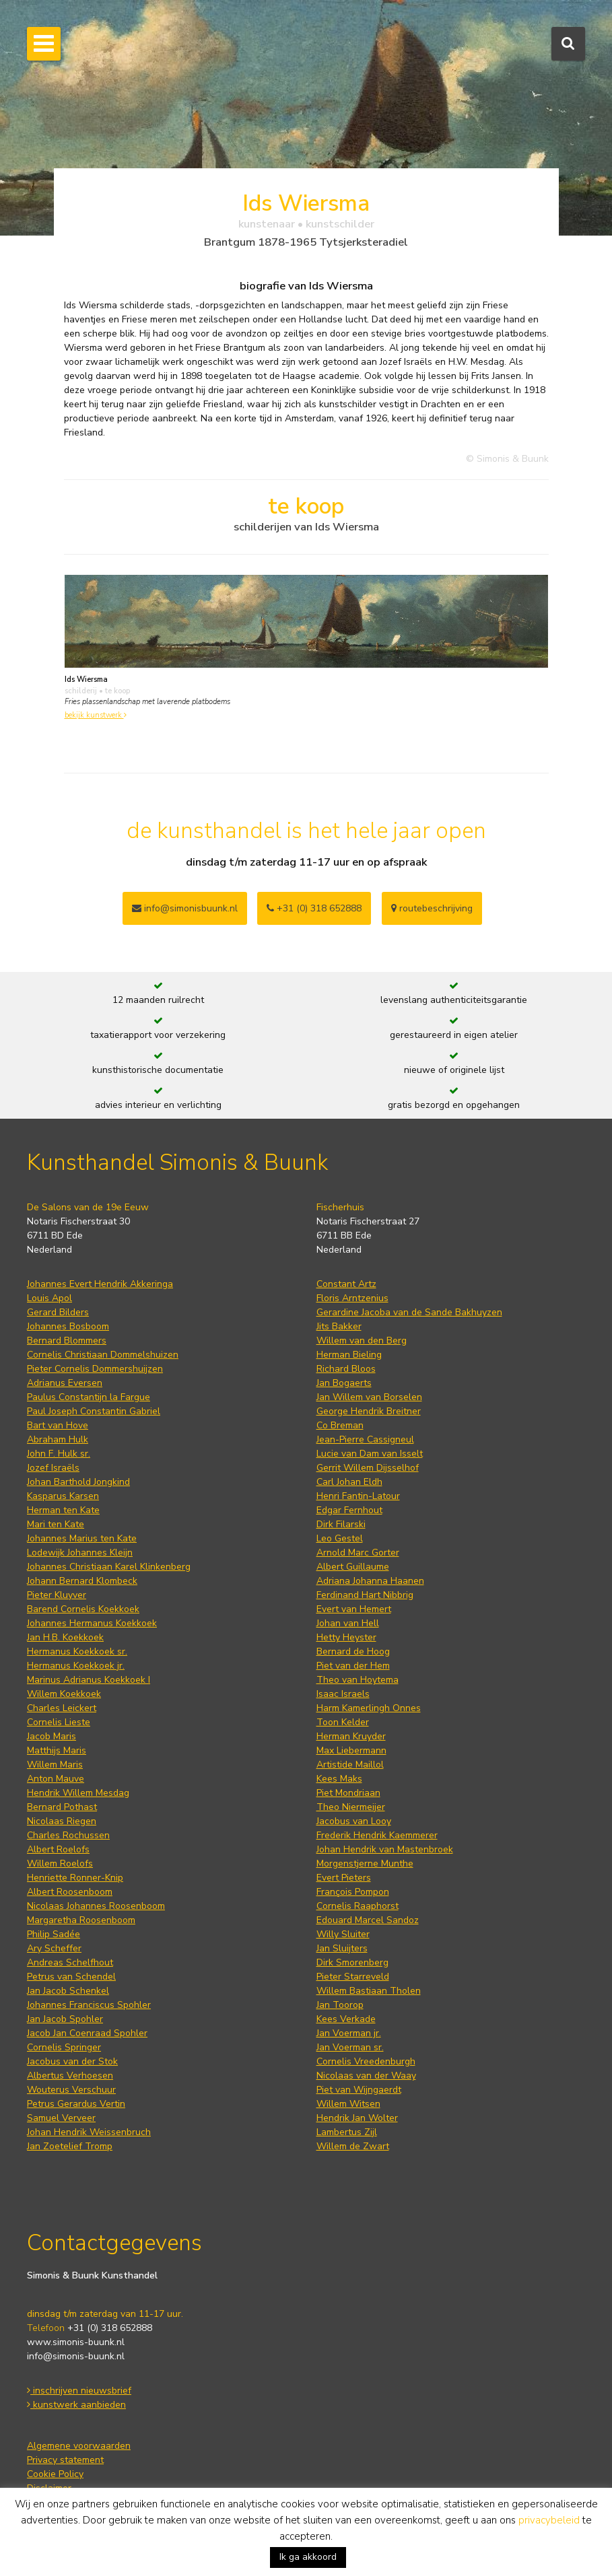 Image resolution: width=612 pixels, height=2576 pixels. What do you see at coordinates (308, 2556) in the screenshot?
I see `Ik ga akkoord [button]` at bounding box center [308, 2556].